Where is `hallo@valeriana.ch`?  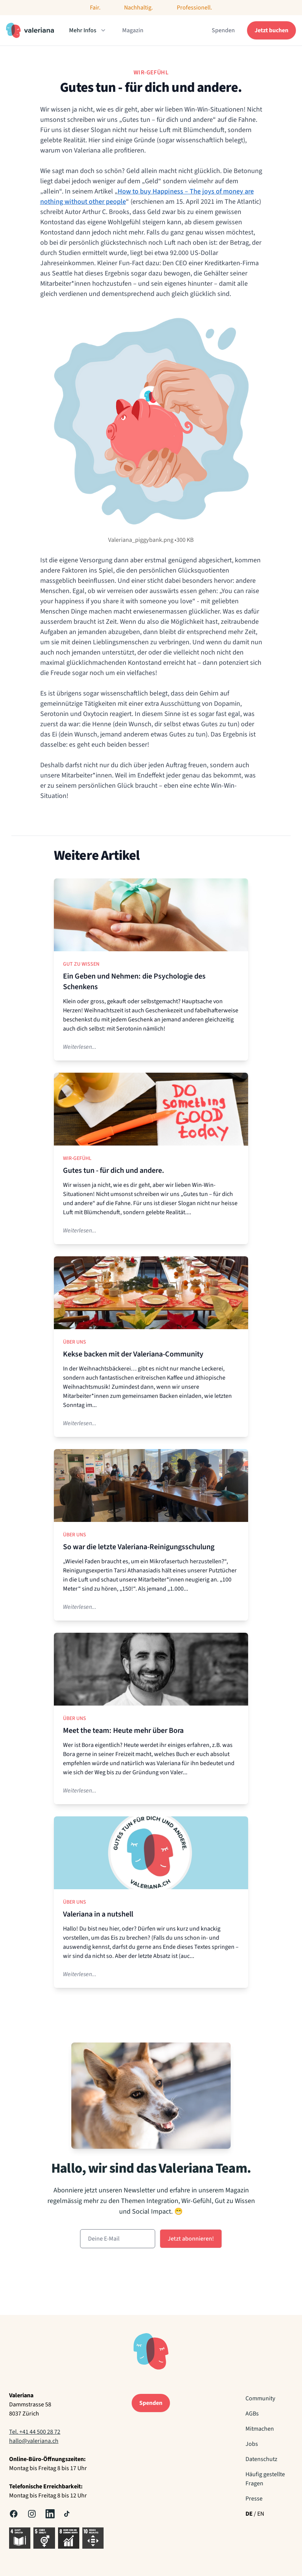 hallo@valeriana.ch is located at coordinates (33, 2441).